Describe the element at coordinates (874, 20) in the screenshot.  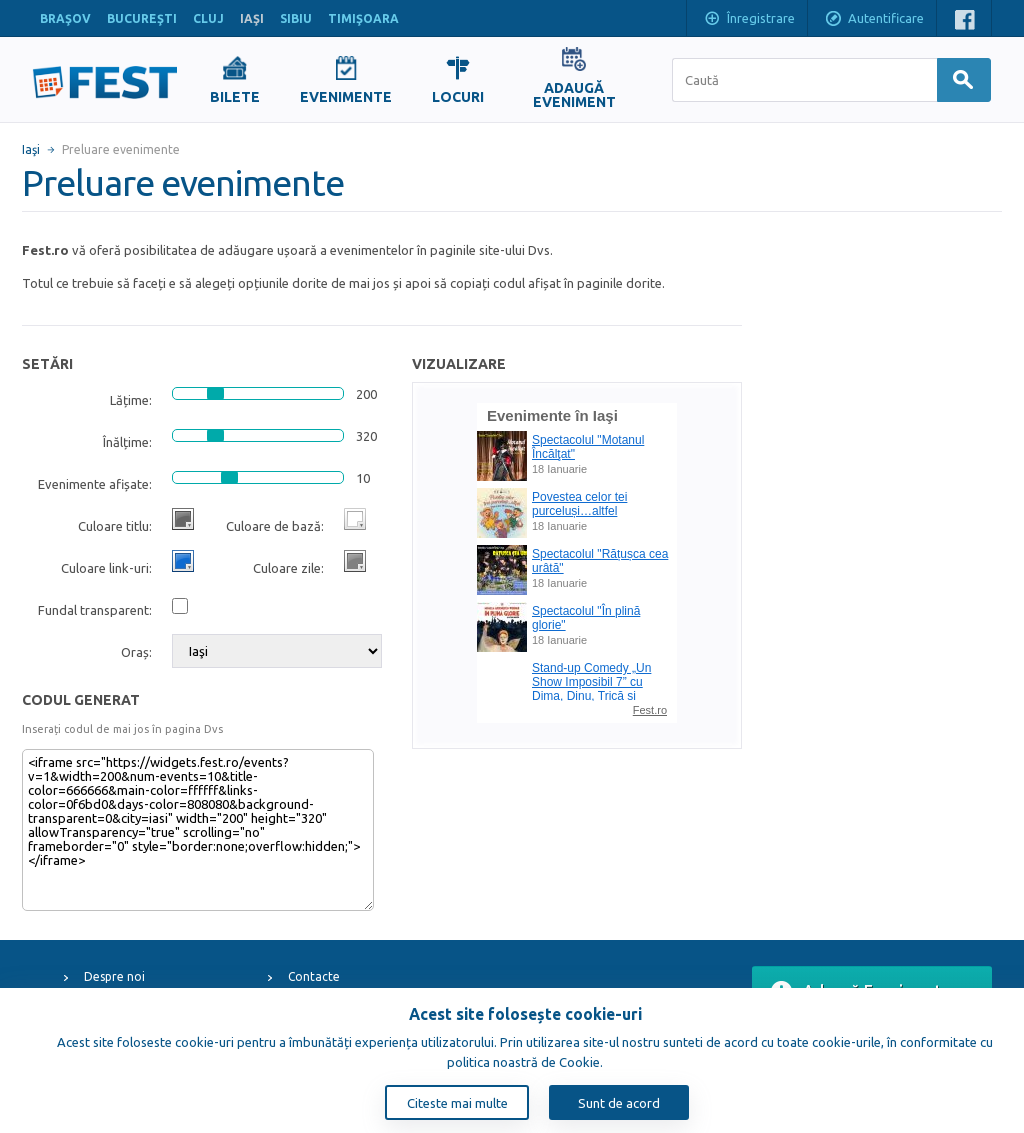
I see `Autentificare` at that location.